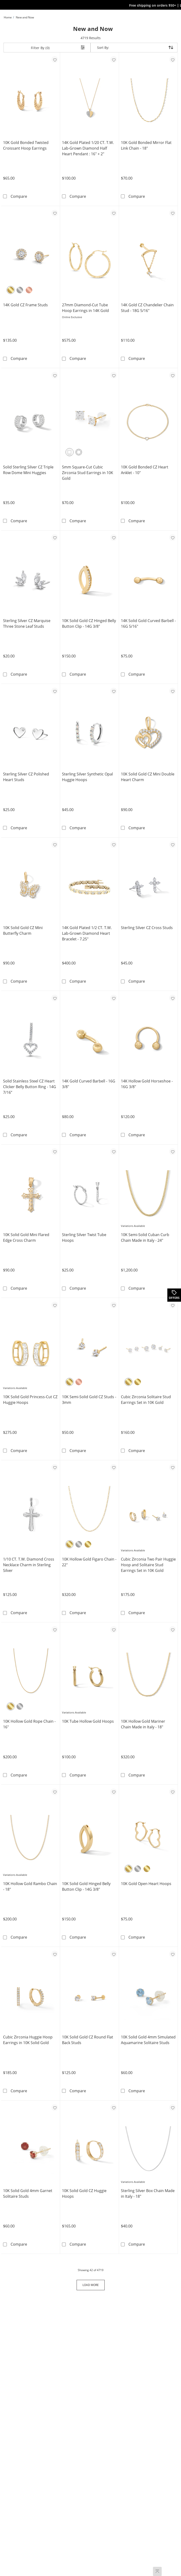  Describe the element at coordinates (27, 2193) in the screenshot. I see `10K Solid Gold 4mm Garnet Solitaire Studs` at that location.